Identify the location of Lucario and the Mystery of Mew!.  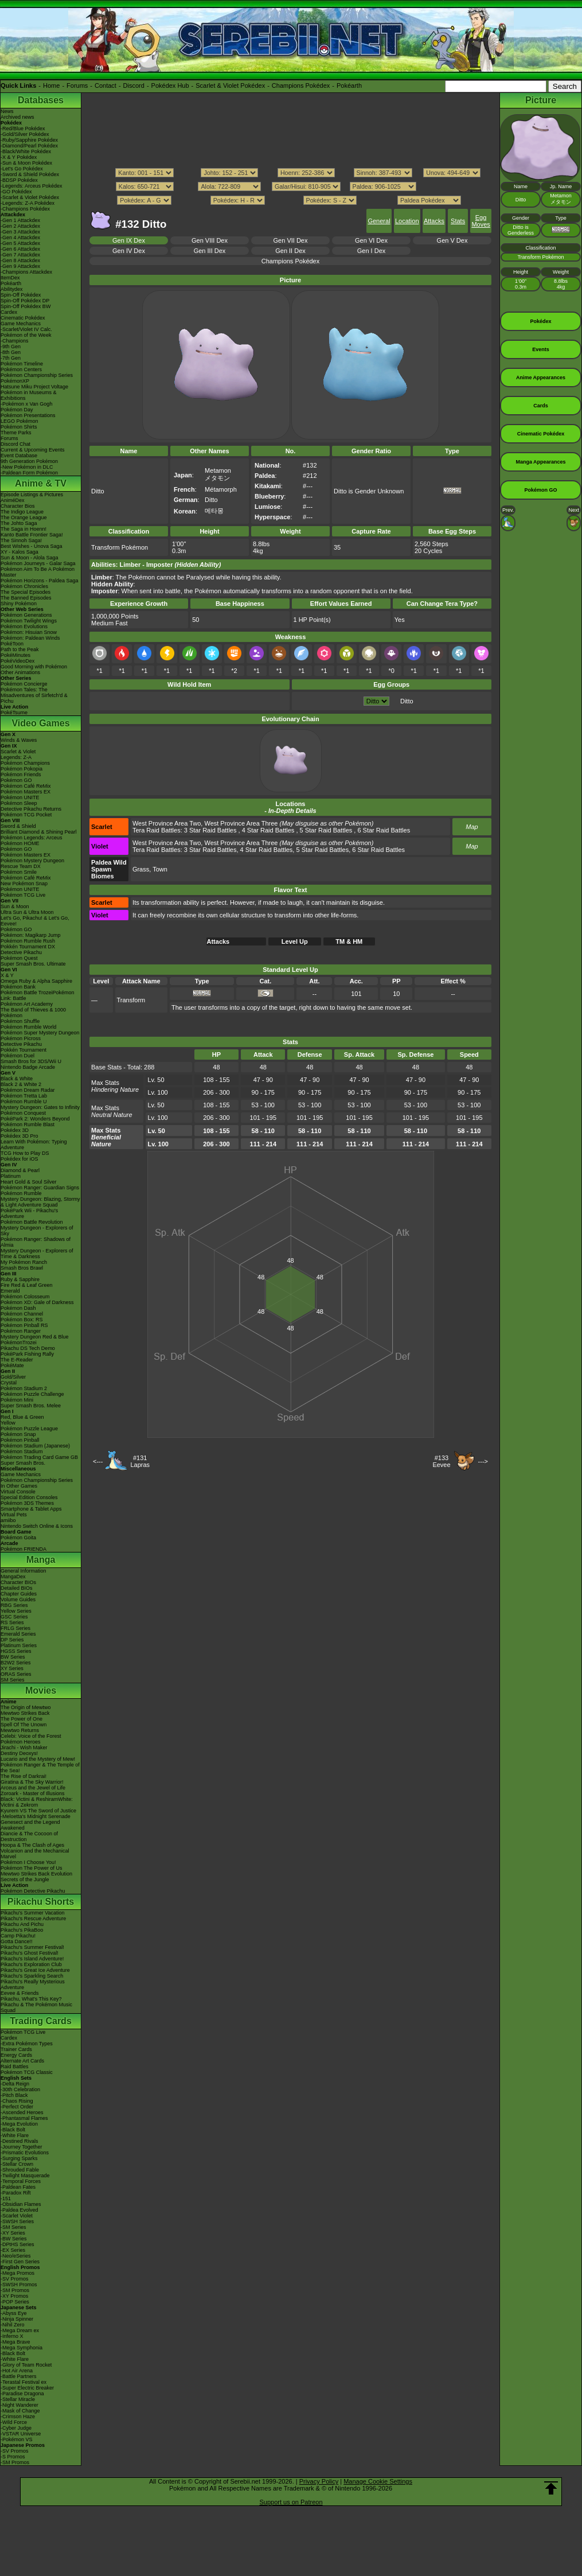
(38, 1759).